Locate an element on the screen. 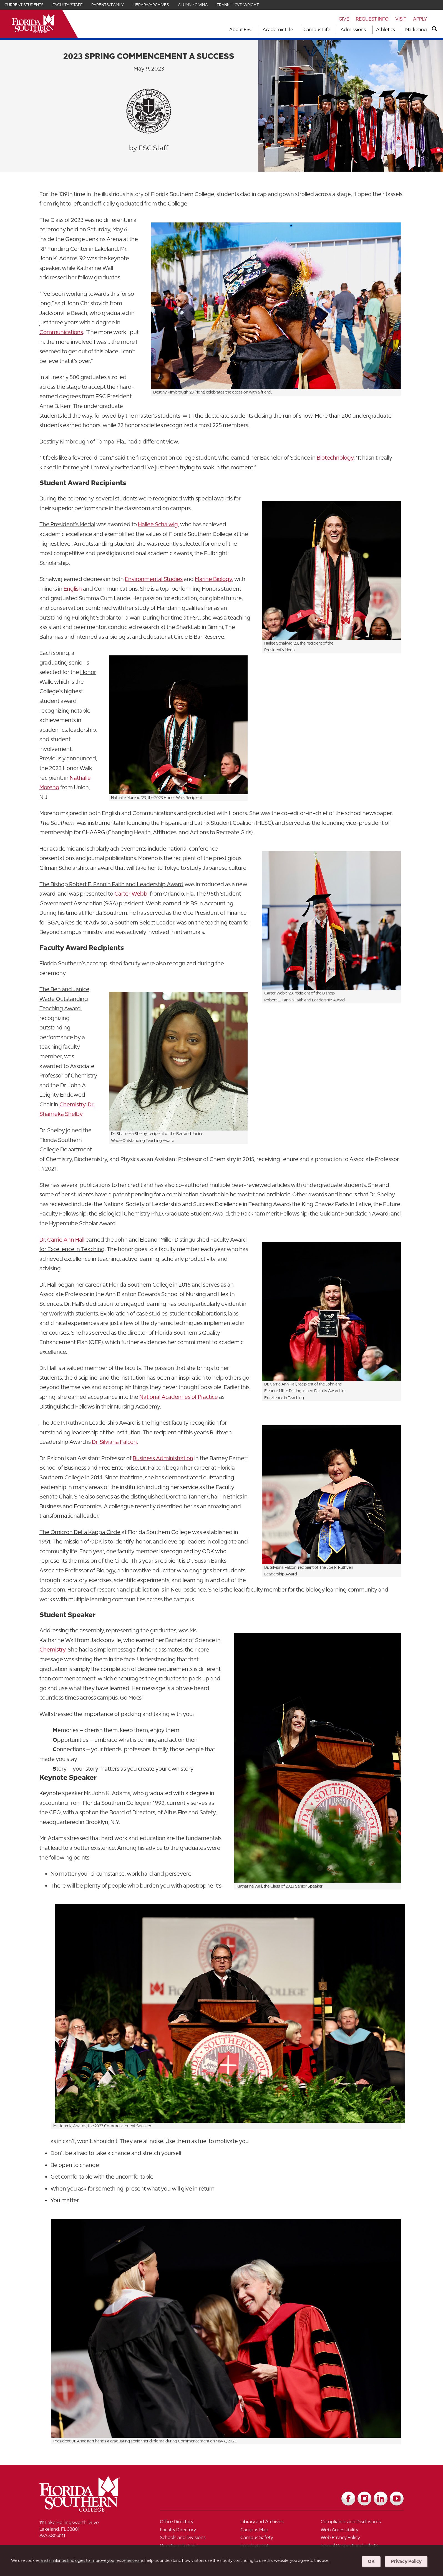 The width and height of the screenshot is (443, 2576). [Link to Schools and Divisions] is located at coordinates (200, 2539).